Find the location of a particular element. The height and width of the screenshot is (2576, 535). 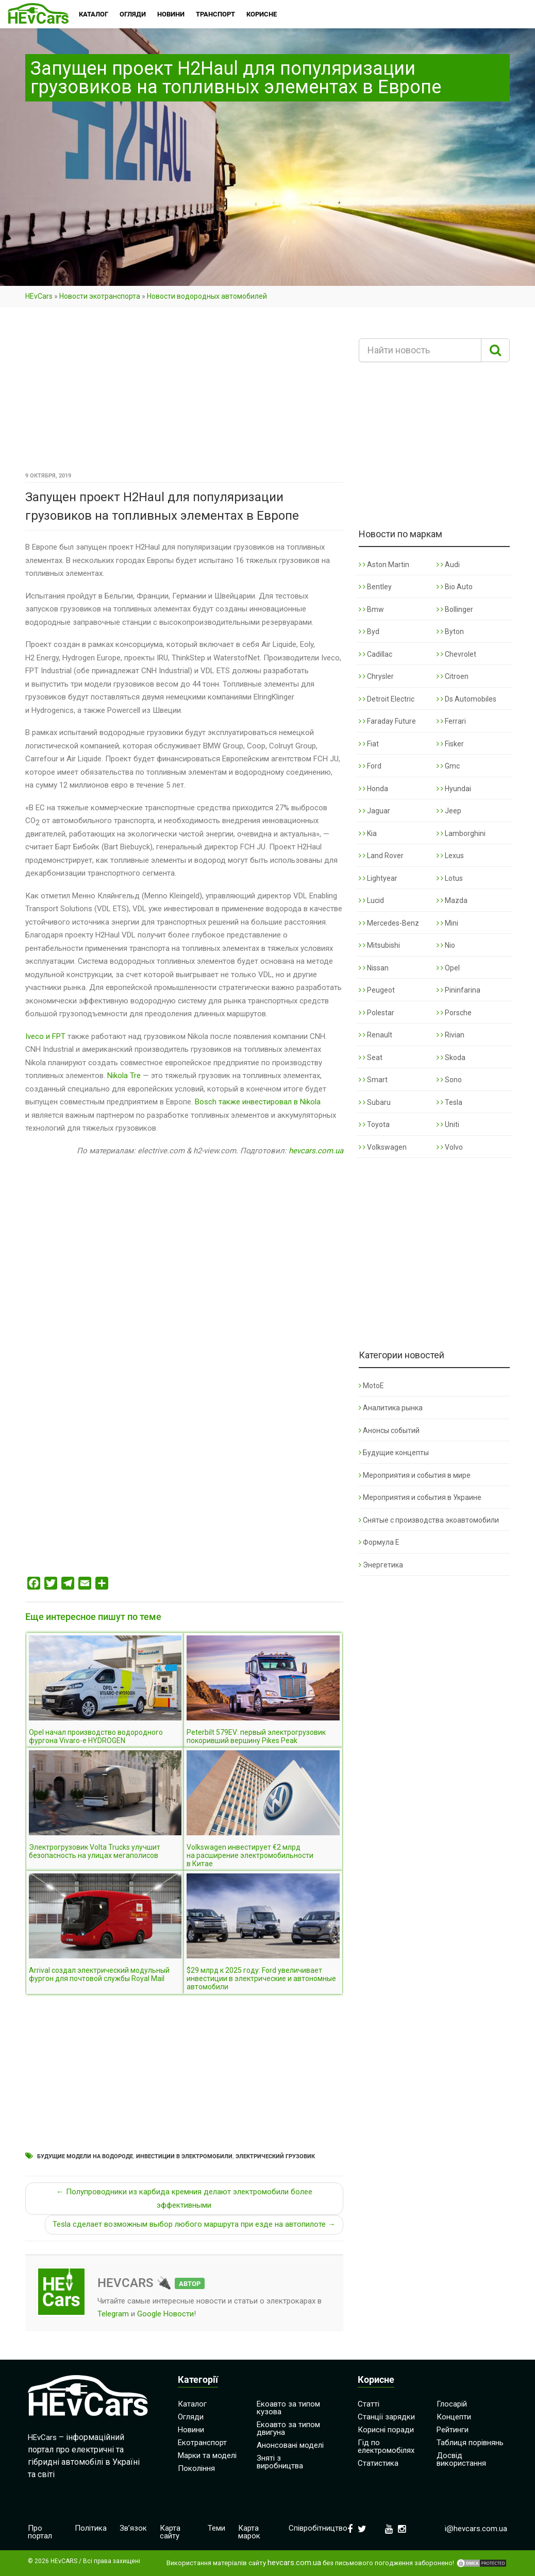

Досвід використання is located at coordinates (461, 2459).